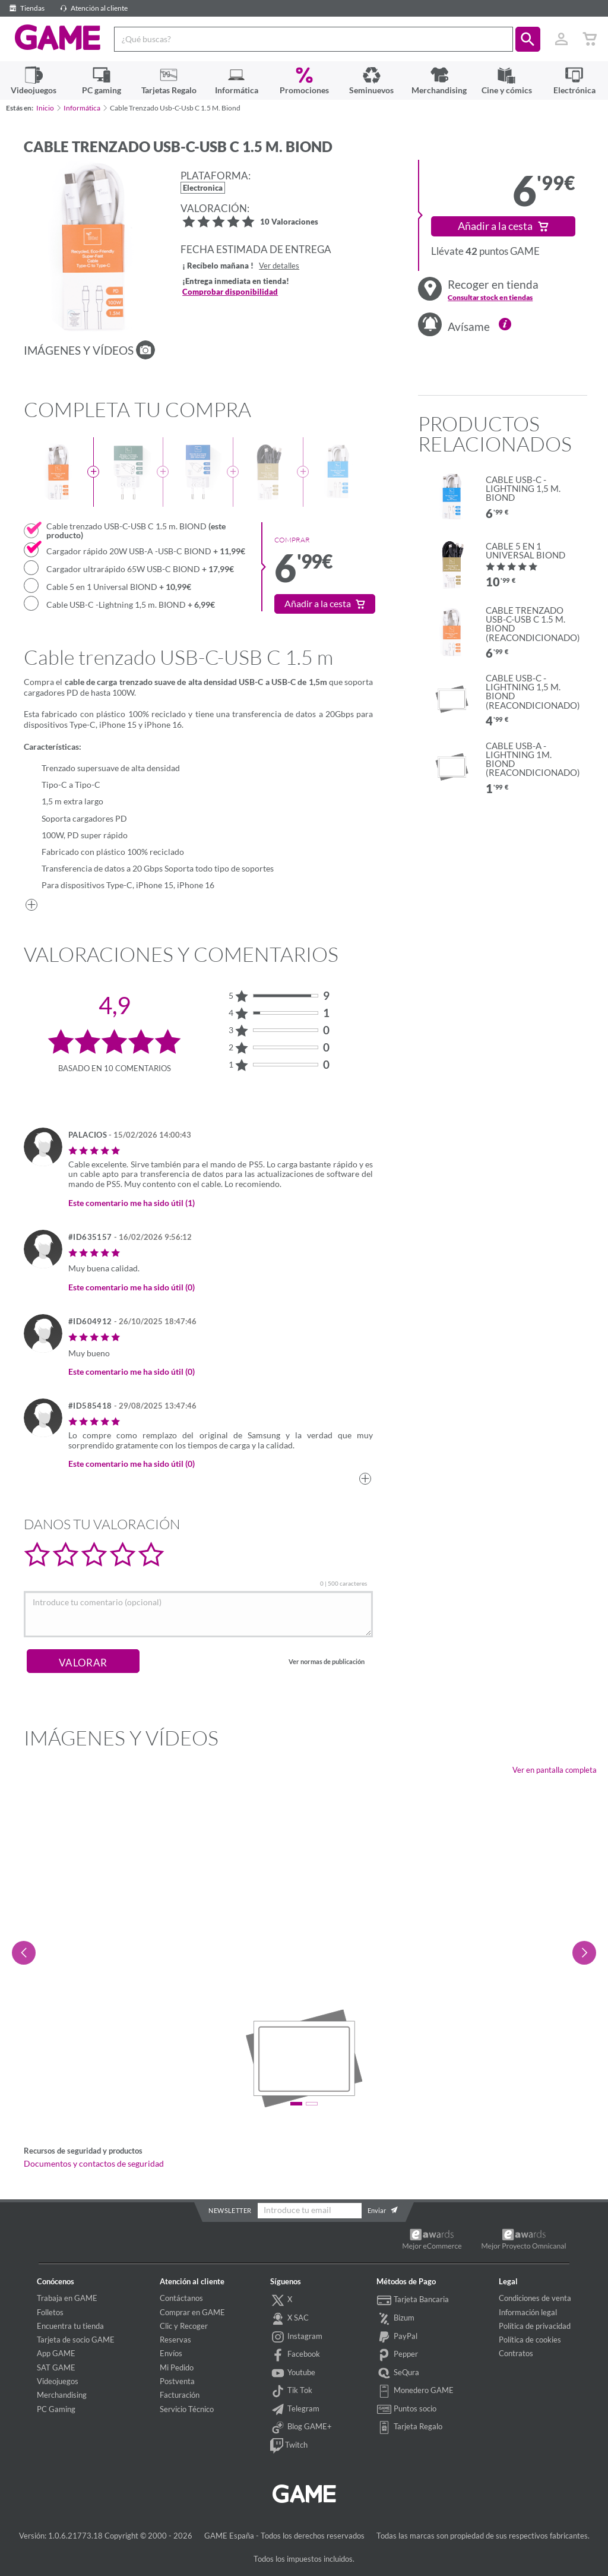 This screenshot has width=608, height=2576. What do you see at coordinates (57, 38) in the screenshot?
I see `GAME` at bounding box center [57, 38].